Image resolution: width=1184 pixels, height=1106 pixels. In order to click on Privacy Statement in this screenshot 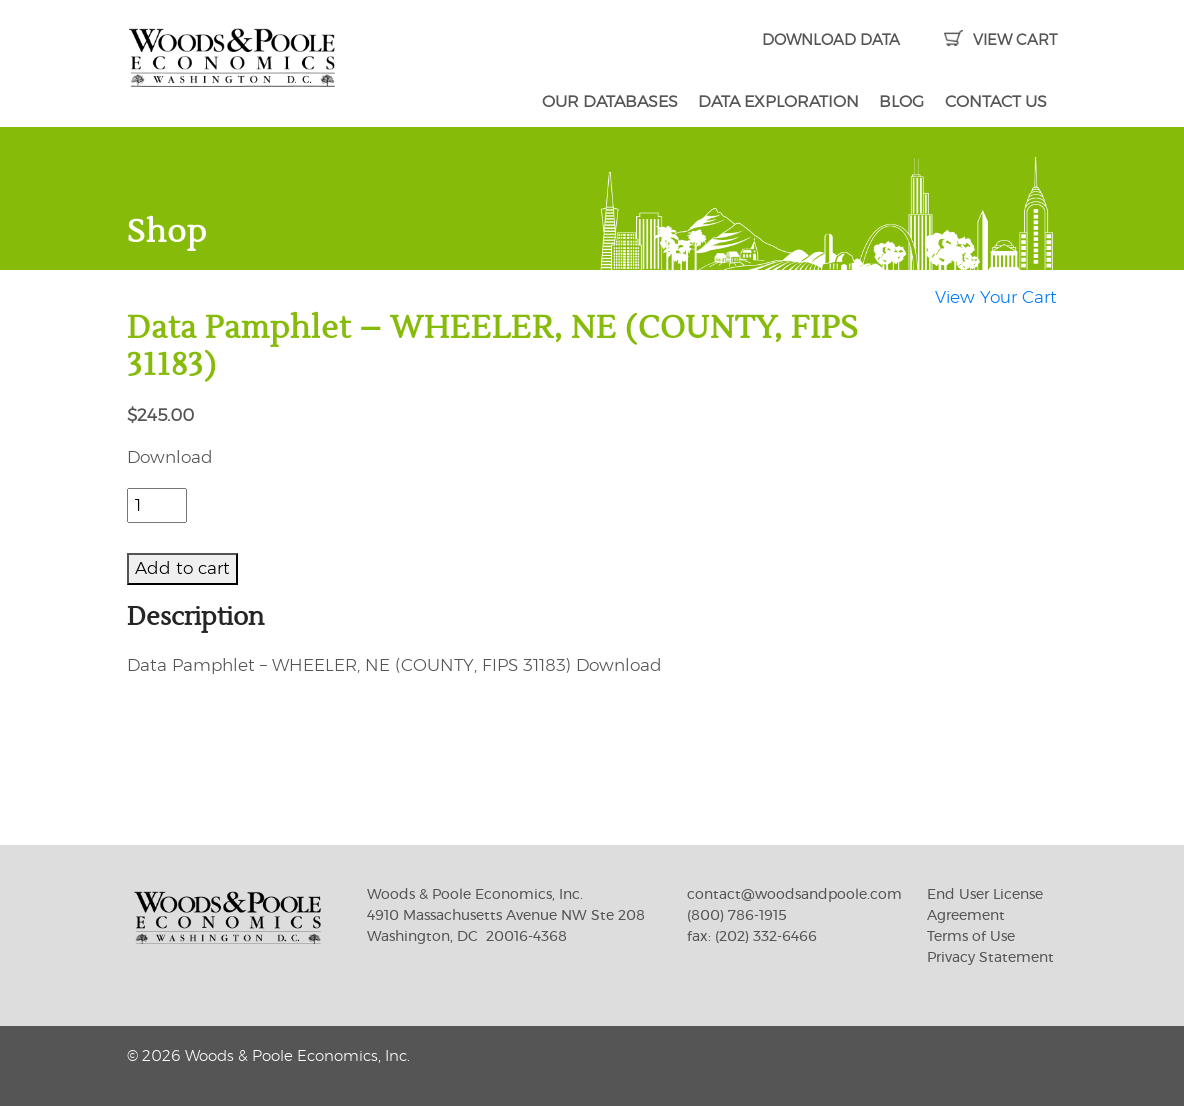, I will do `click(990, 958)`.